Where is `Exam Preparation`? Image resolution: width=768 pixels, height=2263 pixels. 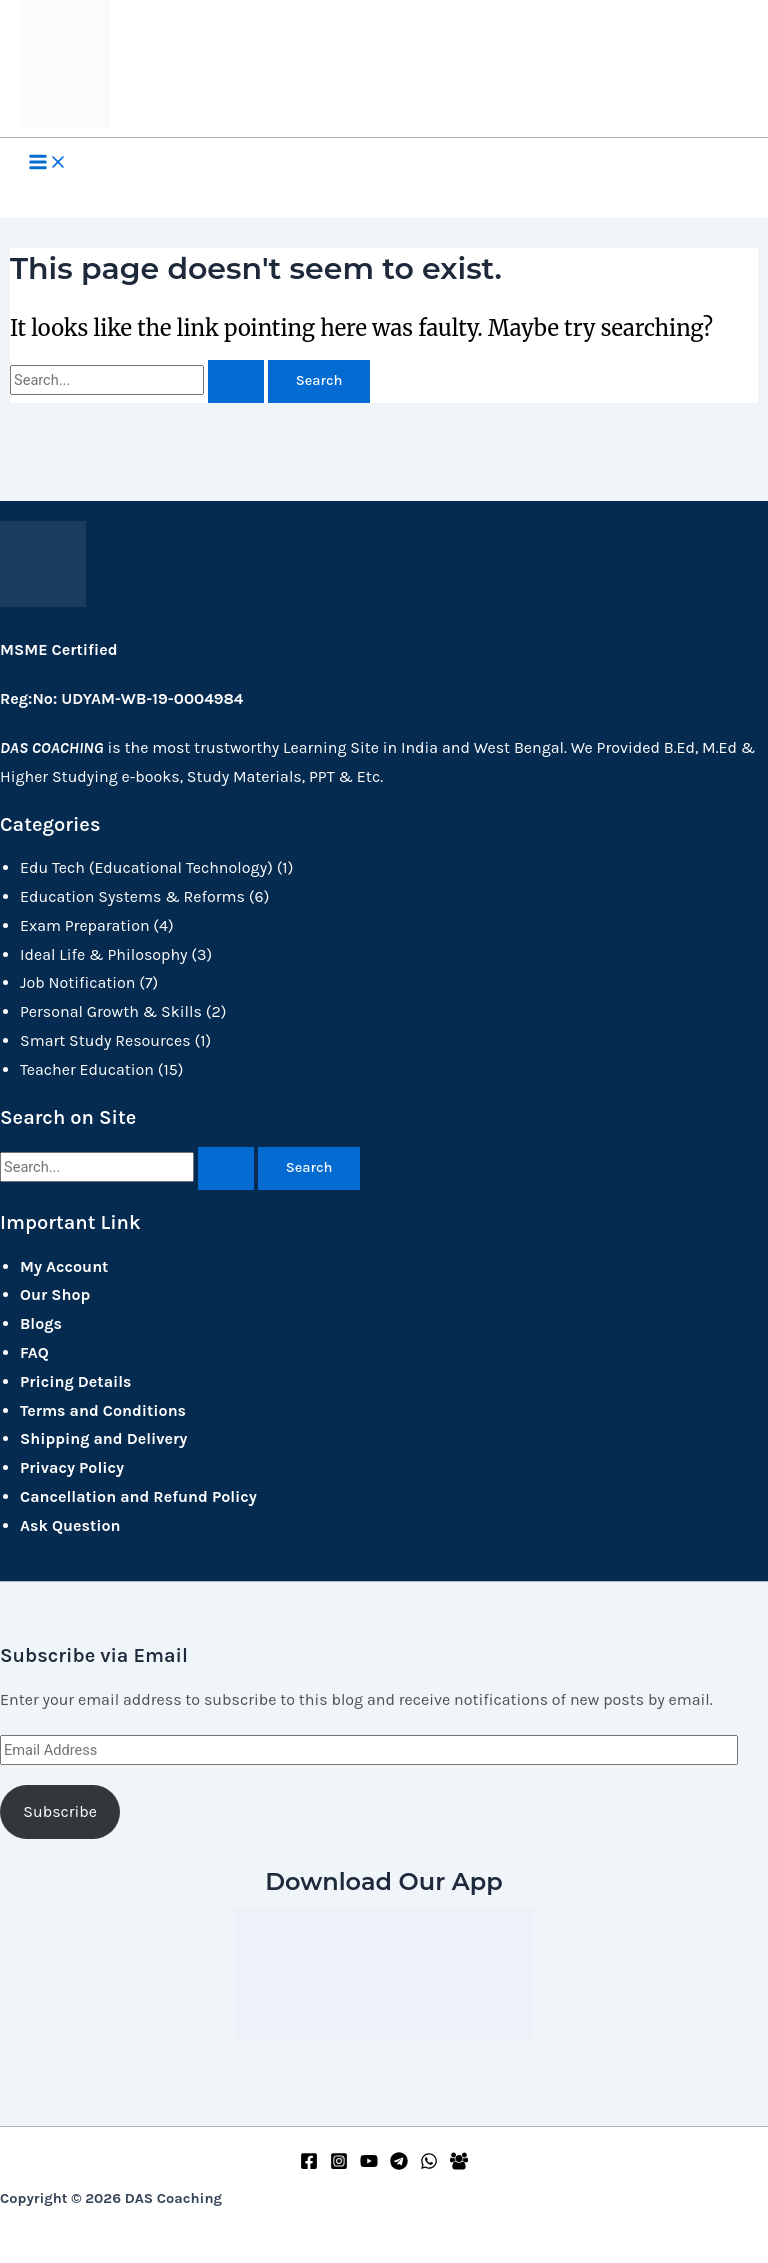
Exam Preparation is located at coordinates (85, 925).